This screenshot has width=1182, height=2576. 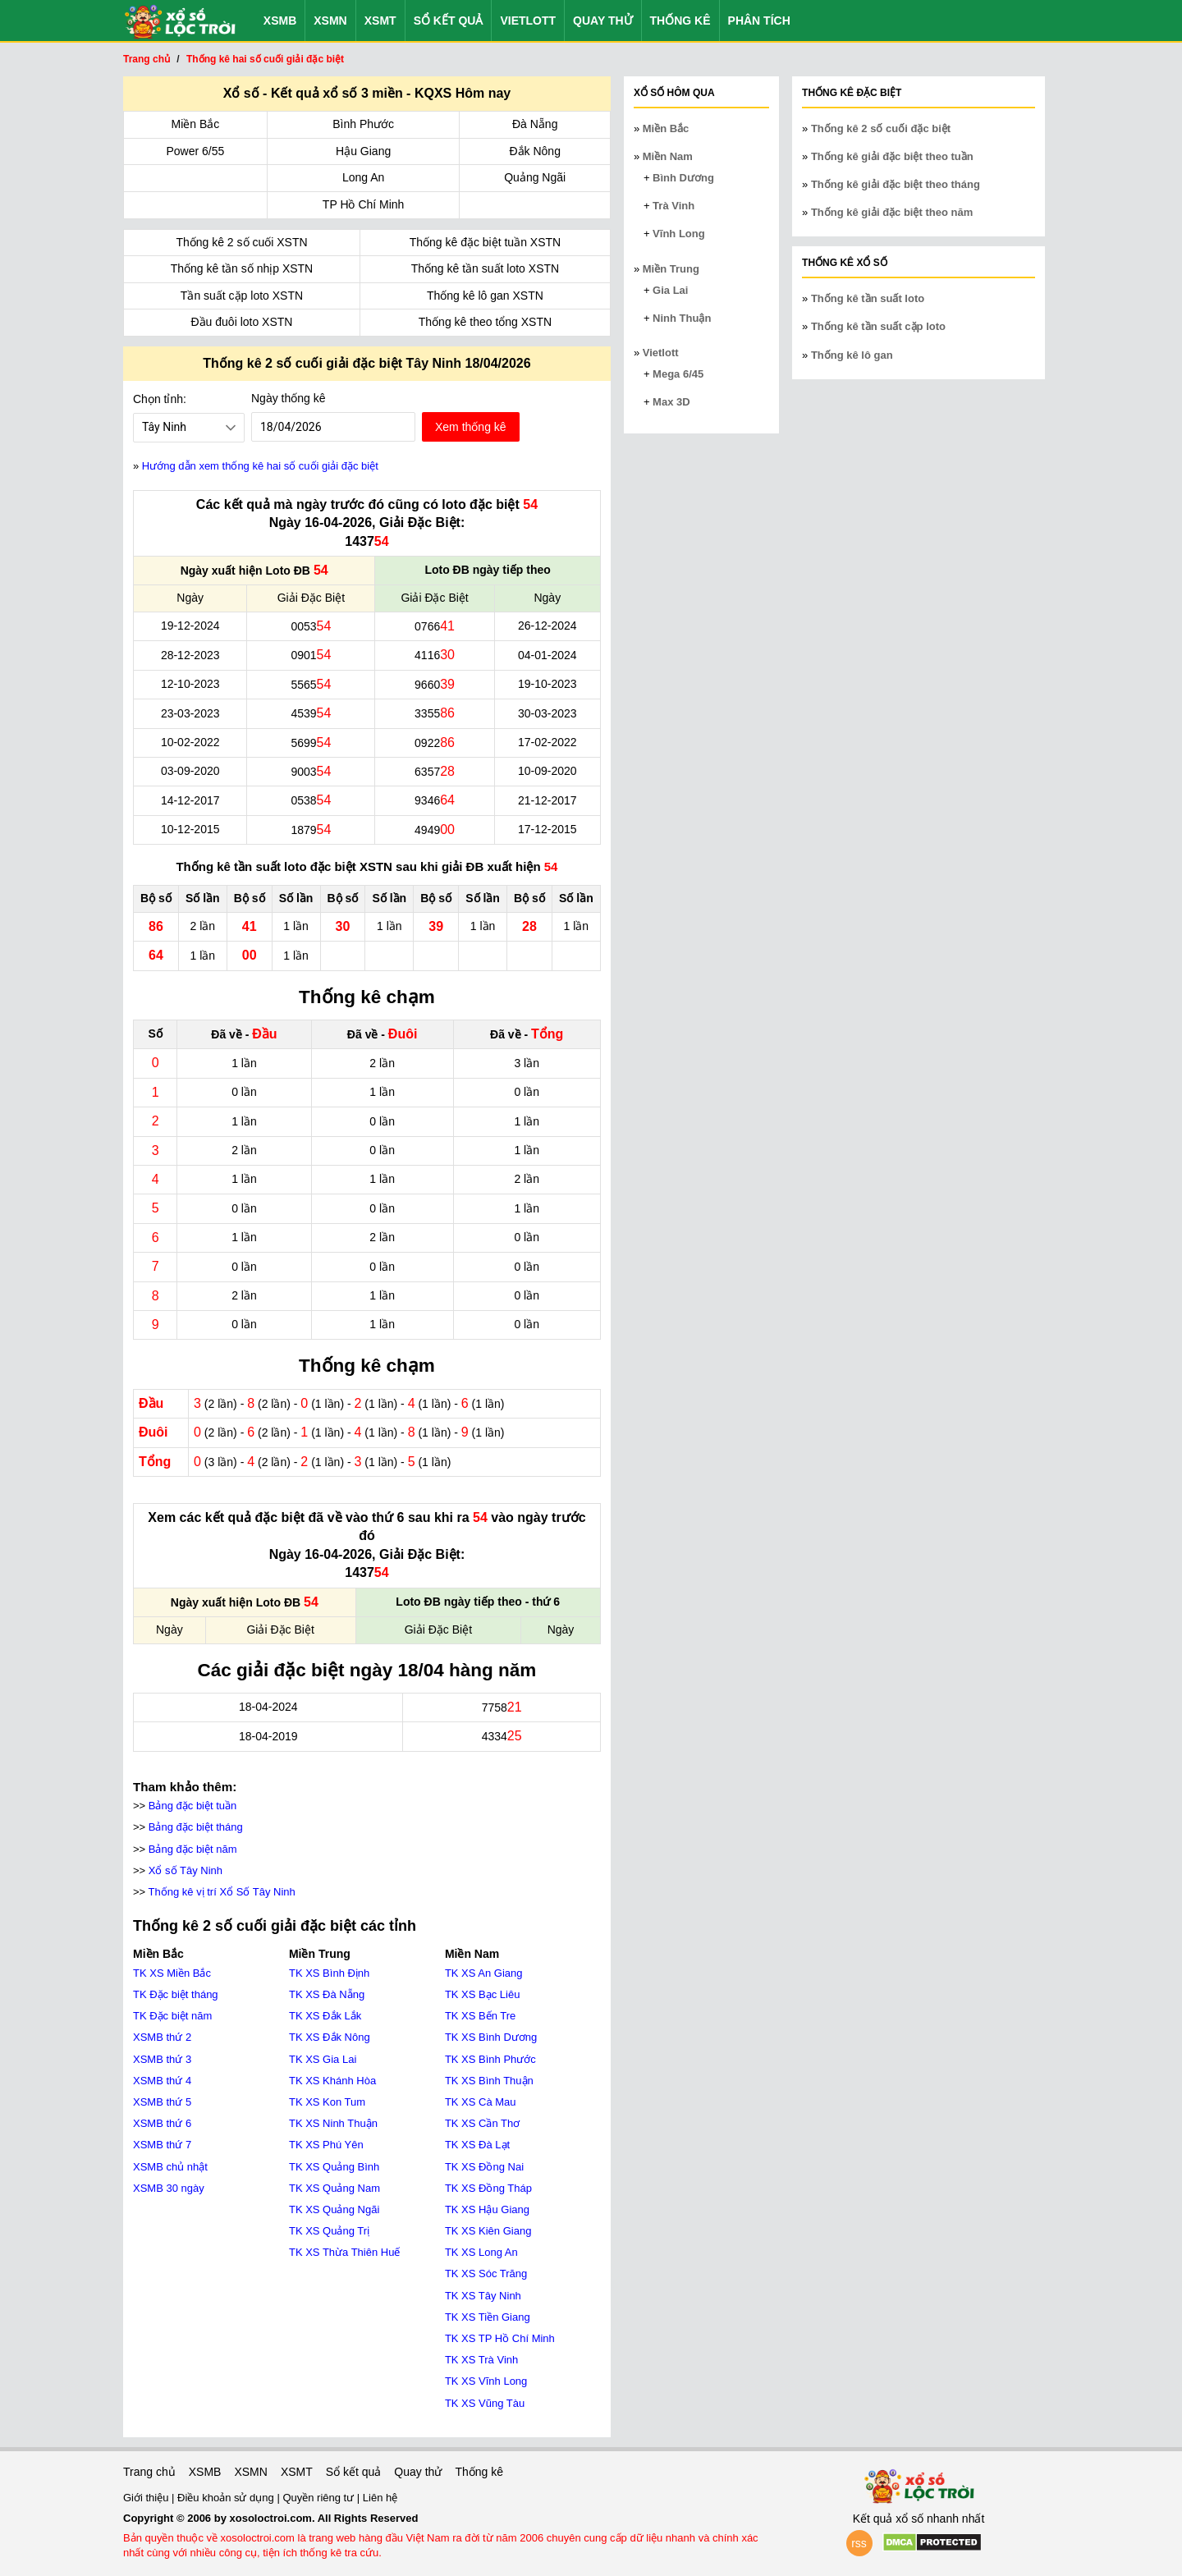 I want to click on 14-12-2017, so click(x=190, y=800).